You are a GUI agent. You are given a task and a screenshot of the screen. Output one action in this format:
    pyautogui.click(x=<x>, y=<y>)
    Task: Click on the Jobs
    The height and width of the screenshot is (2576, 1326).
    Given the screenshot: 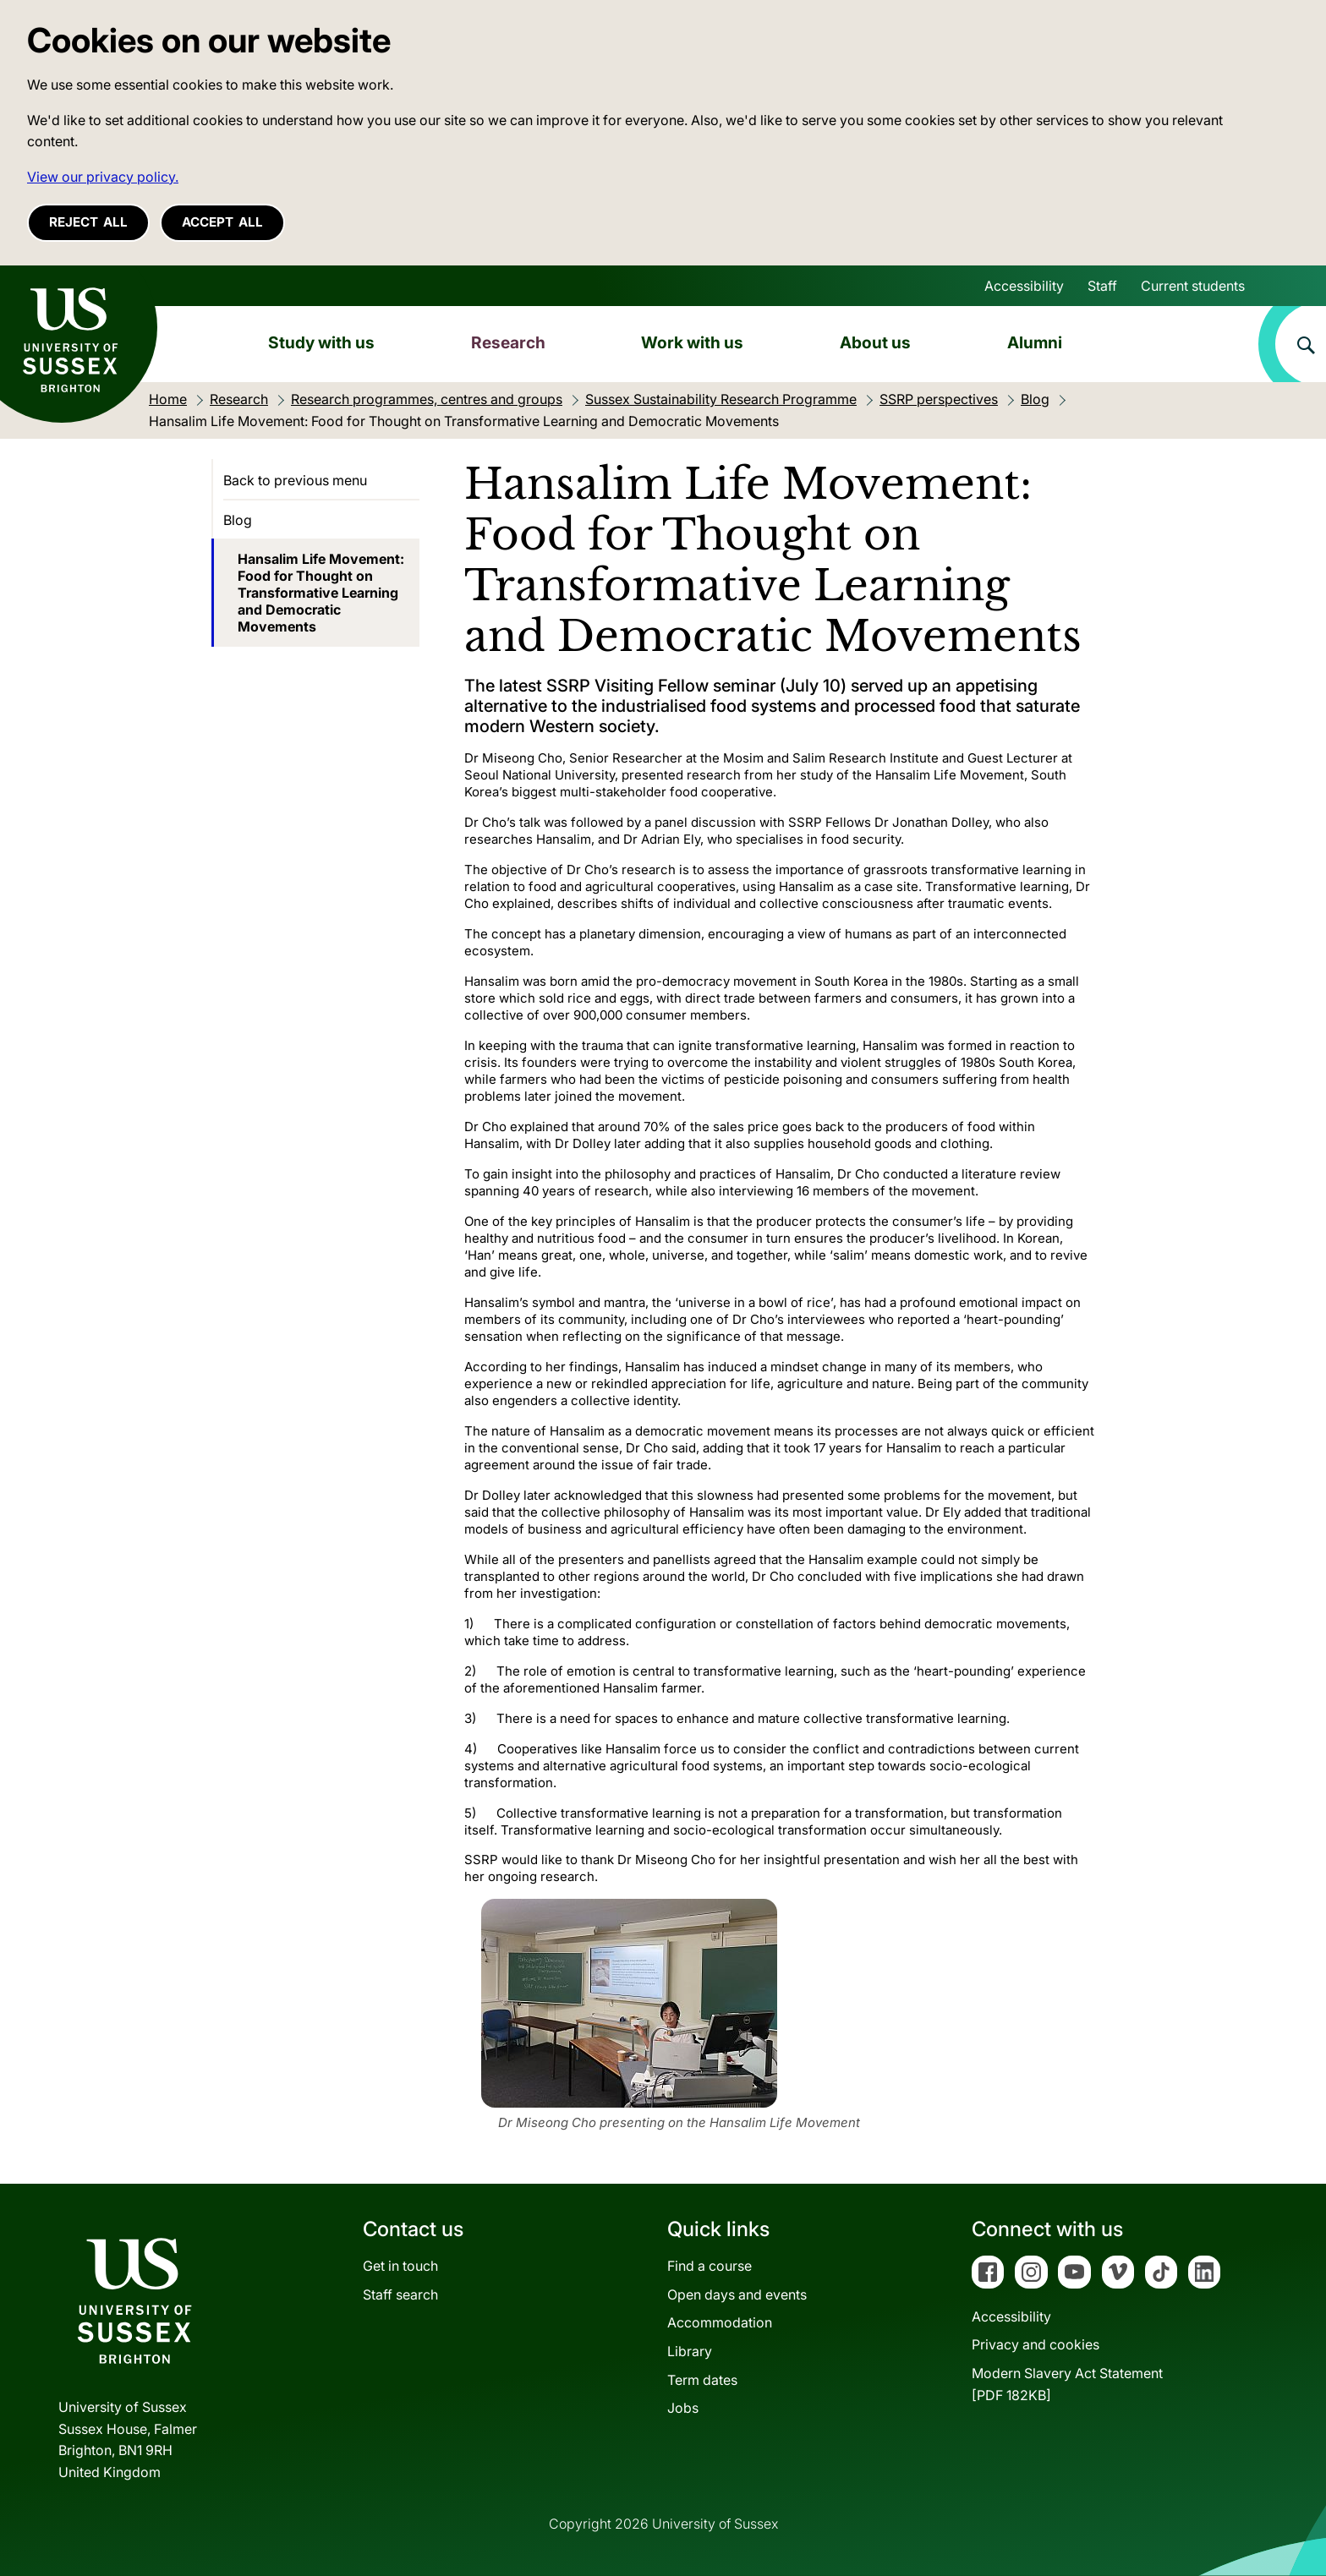 What is the action you would take?
    pyautogui.click(x=683, y=2407)
    